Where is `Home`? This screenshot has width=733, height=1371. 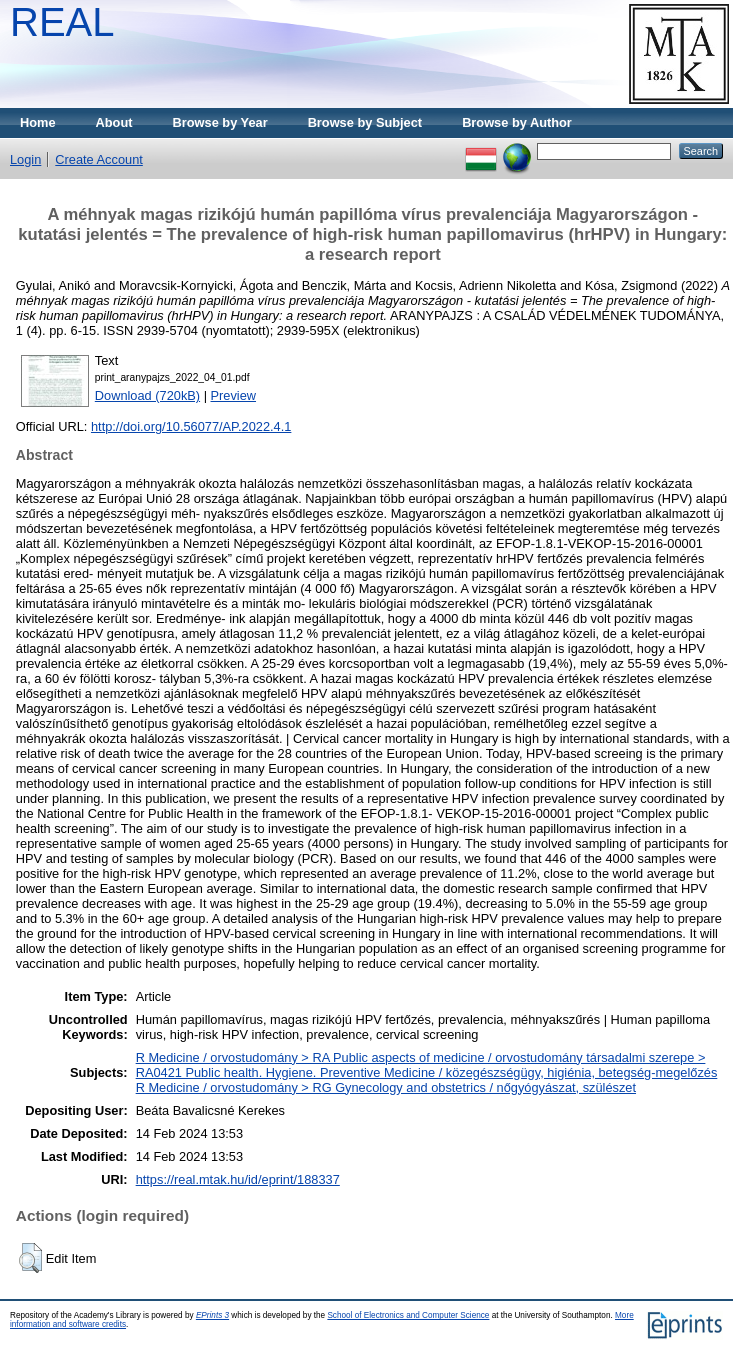
Home is located at coordinates (38, 122).